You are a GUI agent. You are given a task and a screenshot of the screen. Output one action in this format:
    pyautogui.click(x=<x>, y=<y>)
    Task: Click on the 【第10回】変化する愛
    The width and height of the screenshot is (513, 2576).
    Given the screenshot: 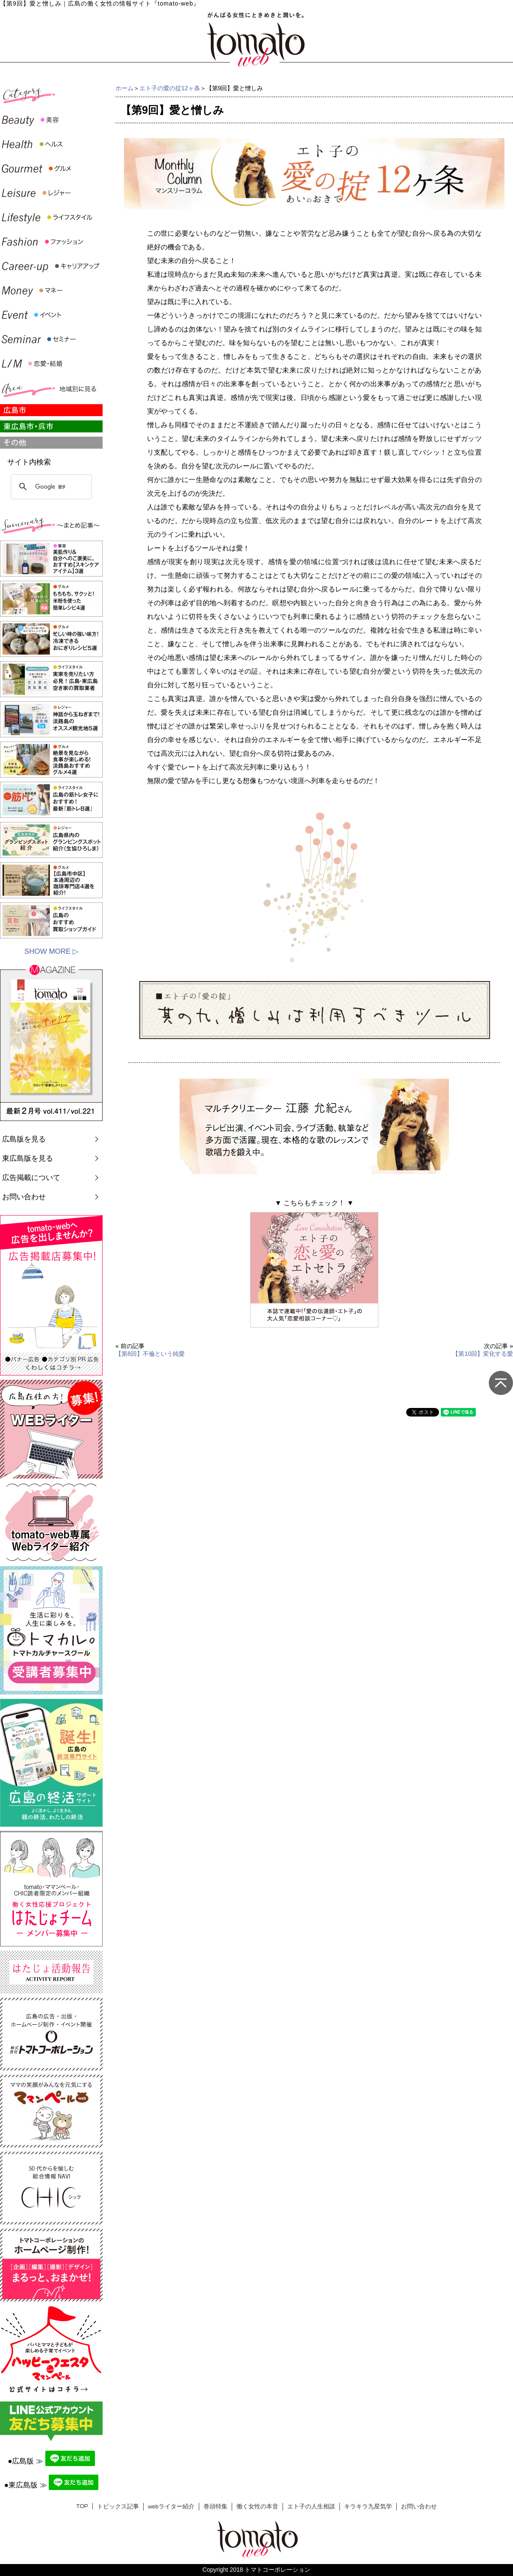 What is the action you would take?
    pyautogui.click(x=482, y=1353)
    